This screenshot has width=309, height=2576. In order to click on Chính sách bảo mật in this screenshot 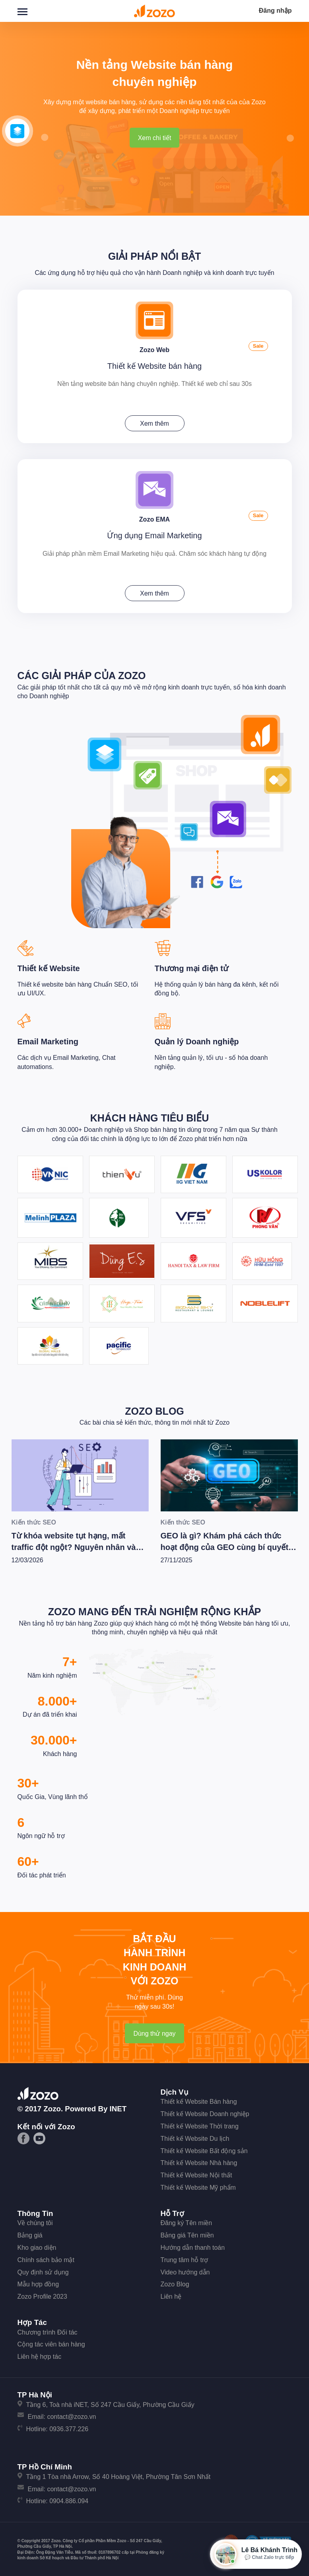, I will do `click(45, 2258)`.